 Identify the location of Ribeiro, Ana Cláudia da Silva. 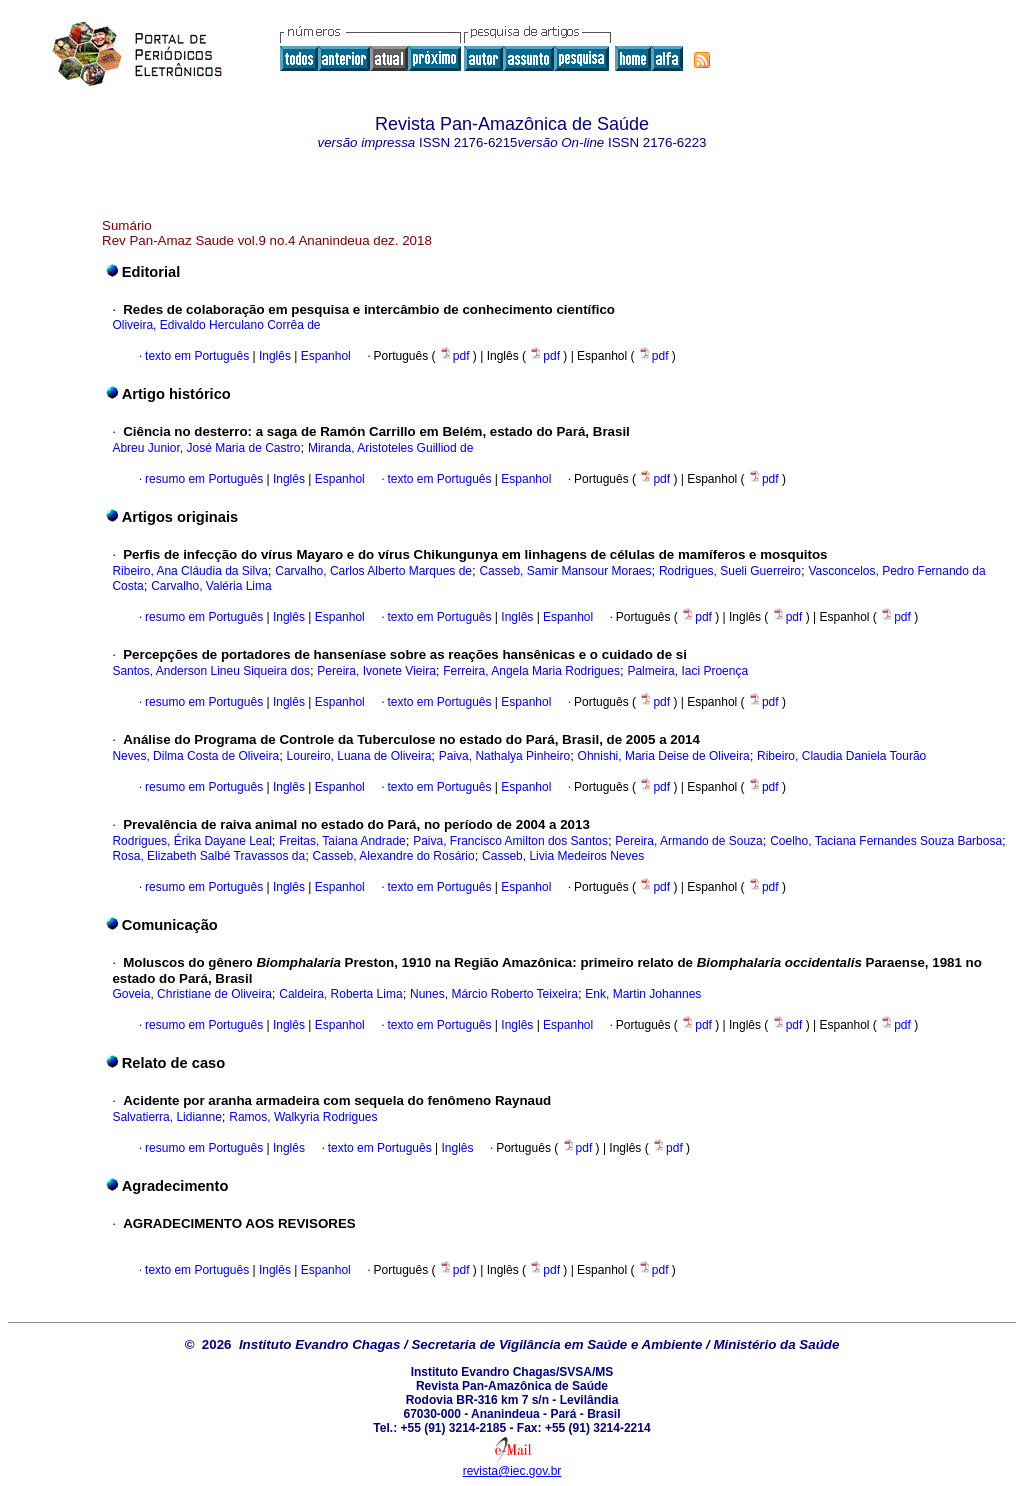
(189, 571).